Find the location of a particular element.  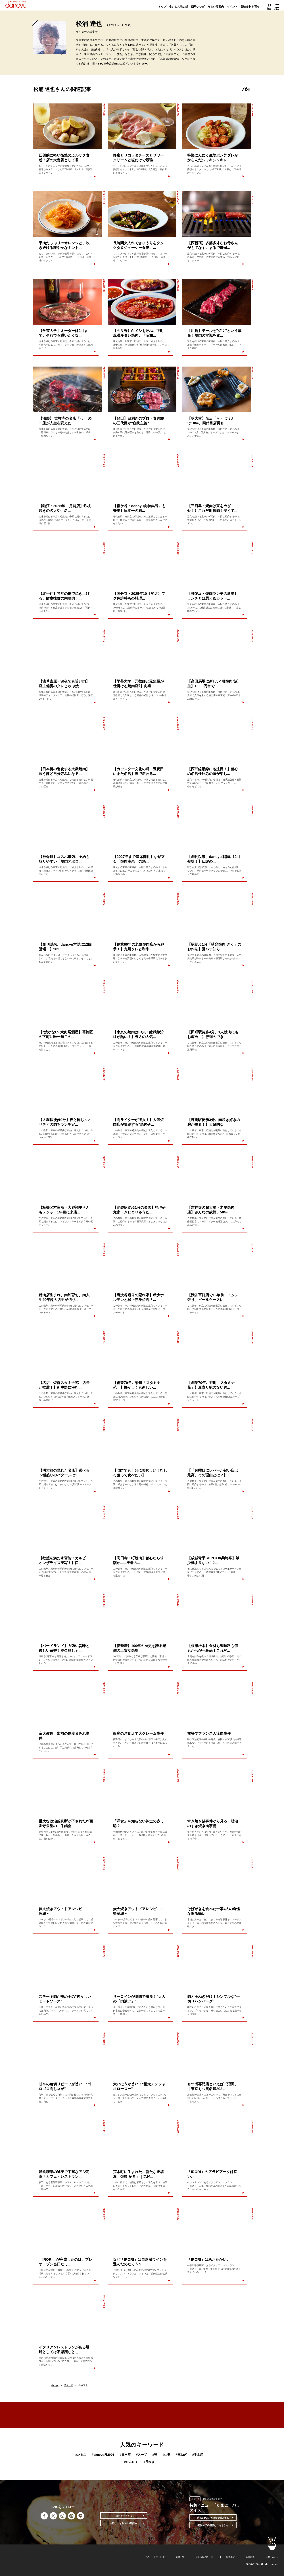

食いしん坊の話 is located at coordinates (178, 6).